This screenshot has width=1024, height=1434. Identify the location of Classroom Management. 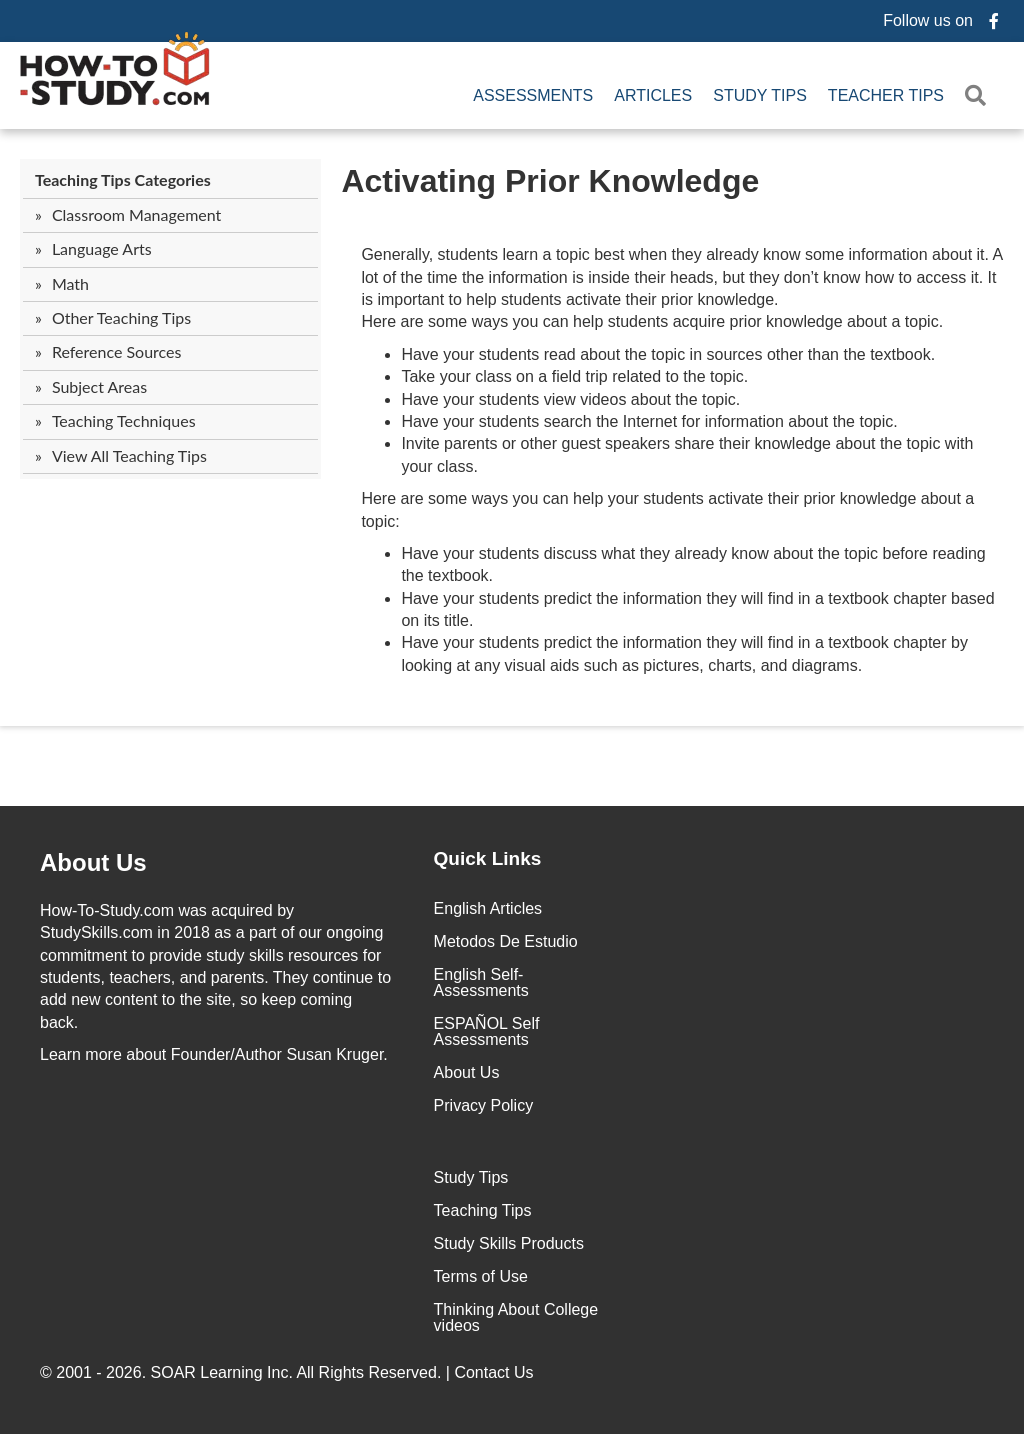
(136, 214).